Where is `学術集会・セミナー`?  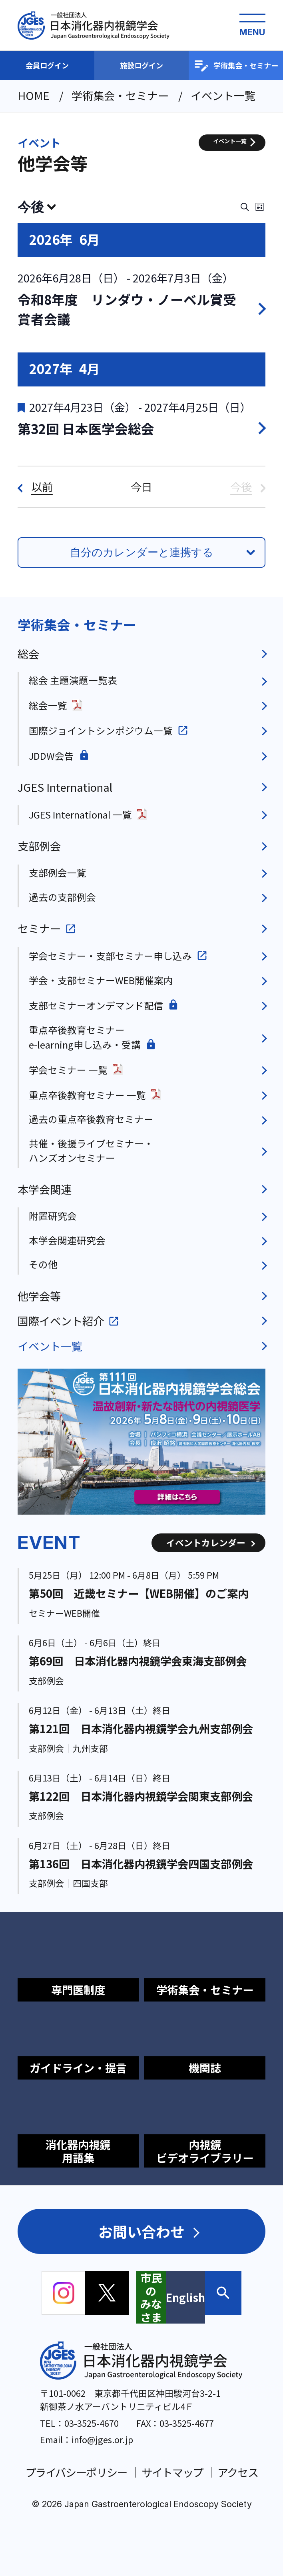 学術集会・セミナー is located at coordinates (236, 66).